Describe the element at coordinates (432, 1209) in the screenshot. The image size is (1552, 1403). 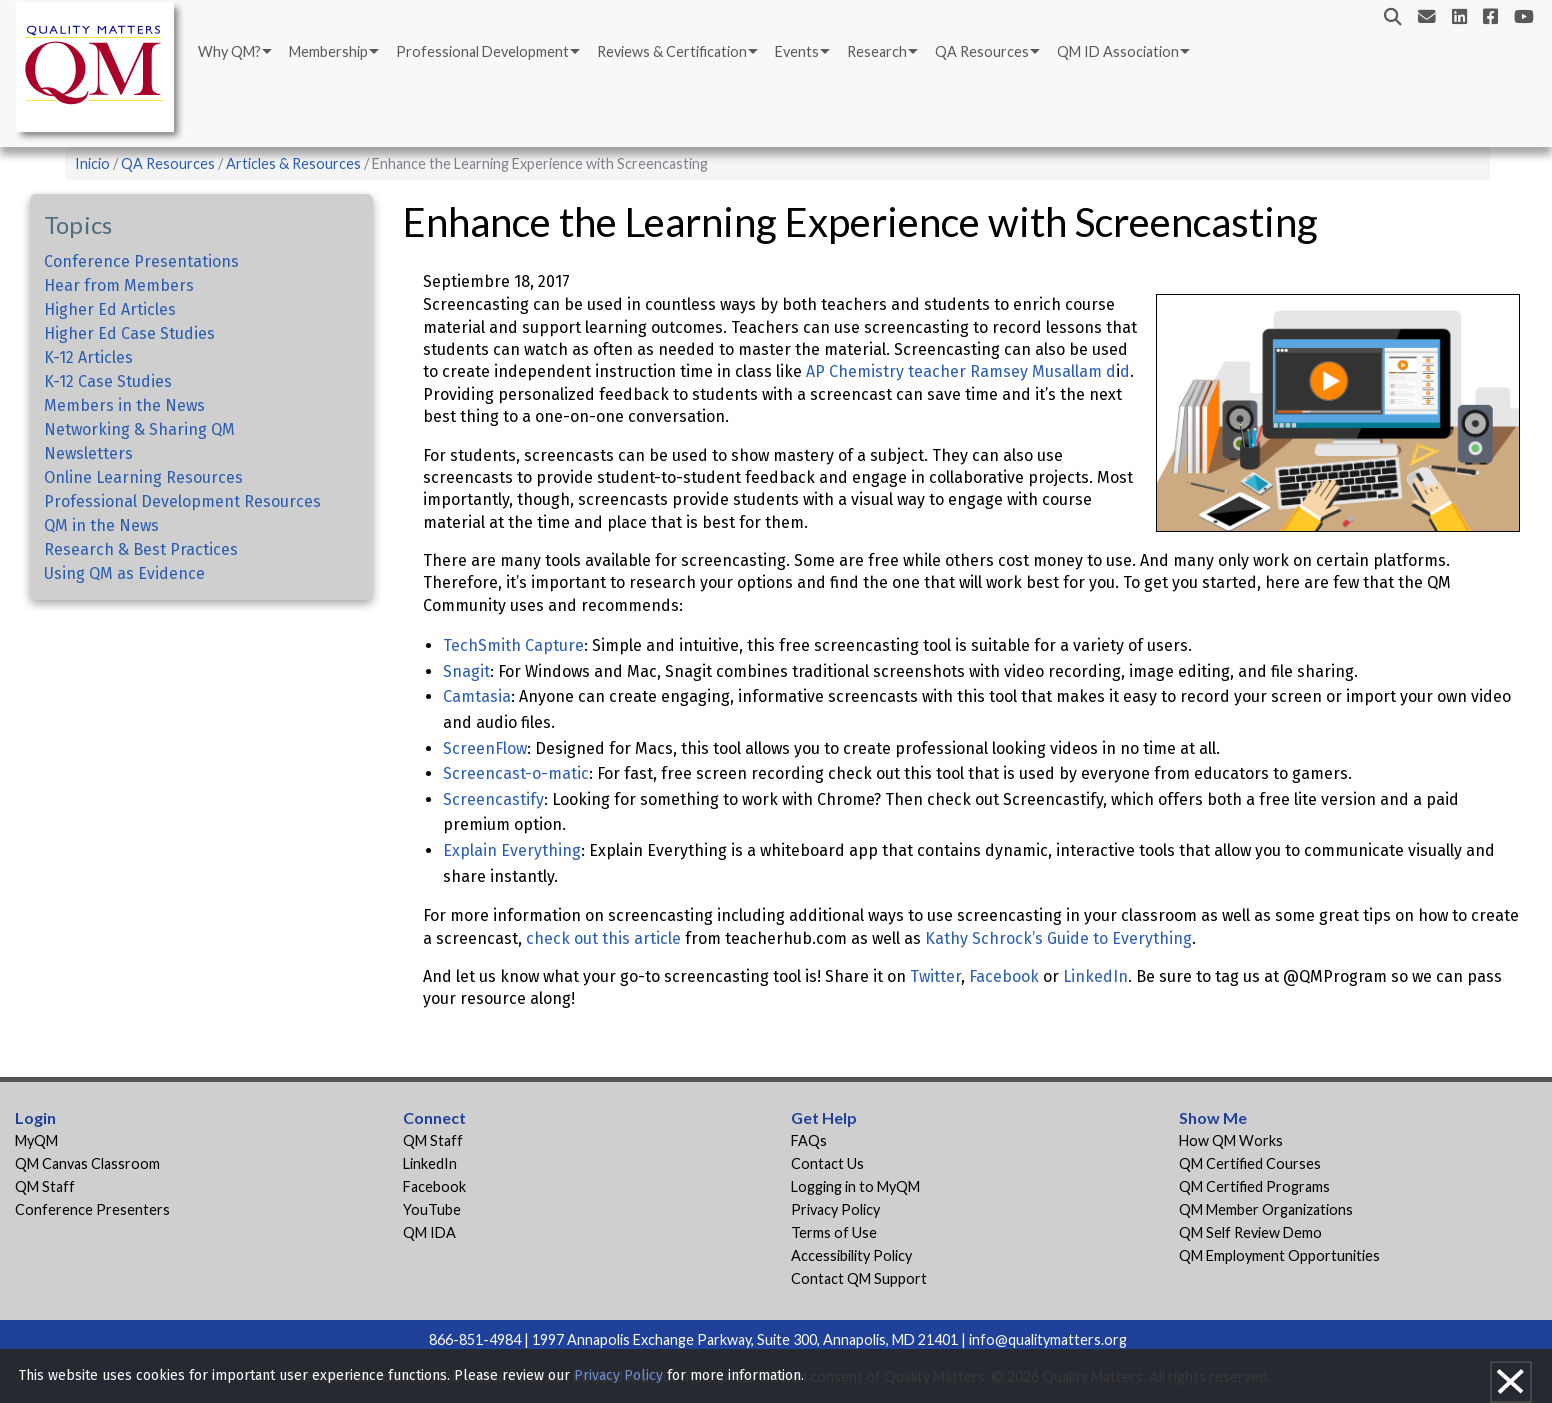
I see `YouTube` at that location.